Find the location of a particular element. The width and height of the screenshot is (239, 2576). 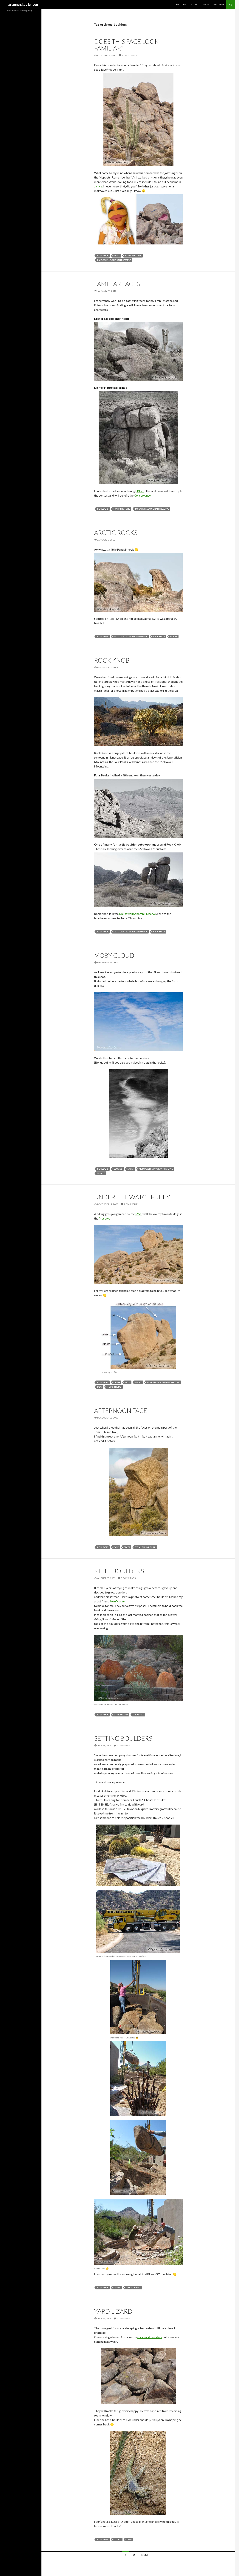

clouds is located at coordinates (118, 1169).